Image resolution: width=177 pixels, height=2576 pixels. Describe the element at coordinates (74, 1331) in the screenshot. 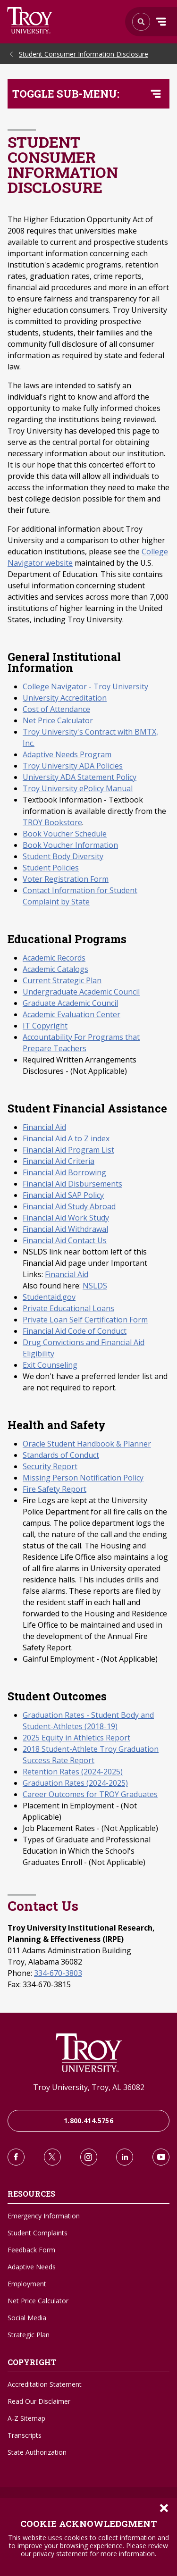

I see `Financial Aid Code of Conduct` at that location.